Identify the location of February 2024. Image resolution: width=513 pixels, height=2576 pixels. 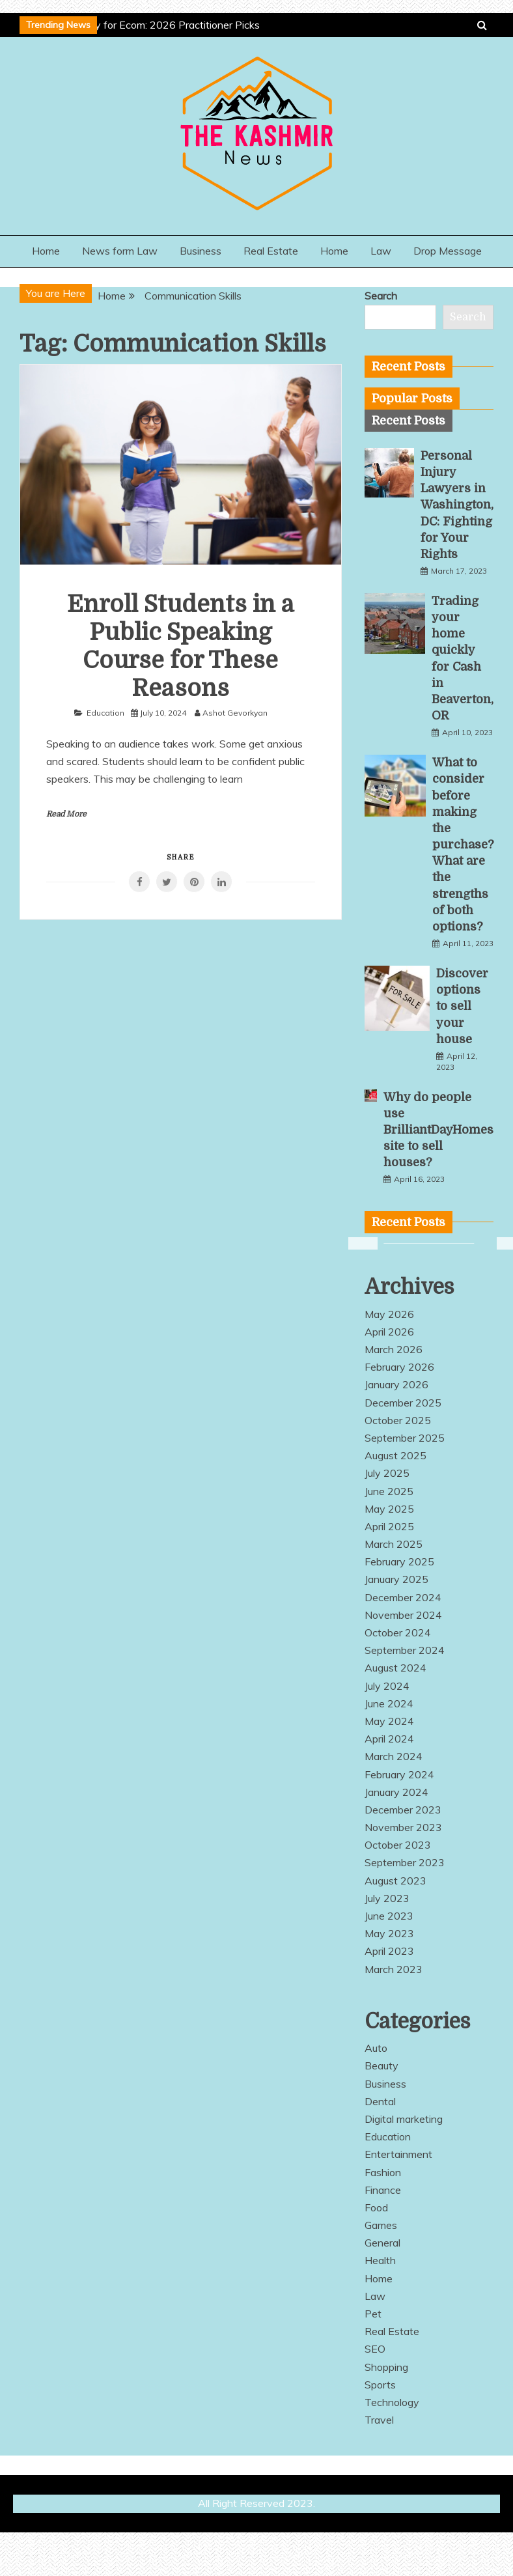
(399, 1774).